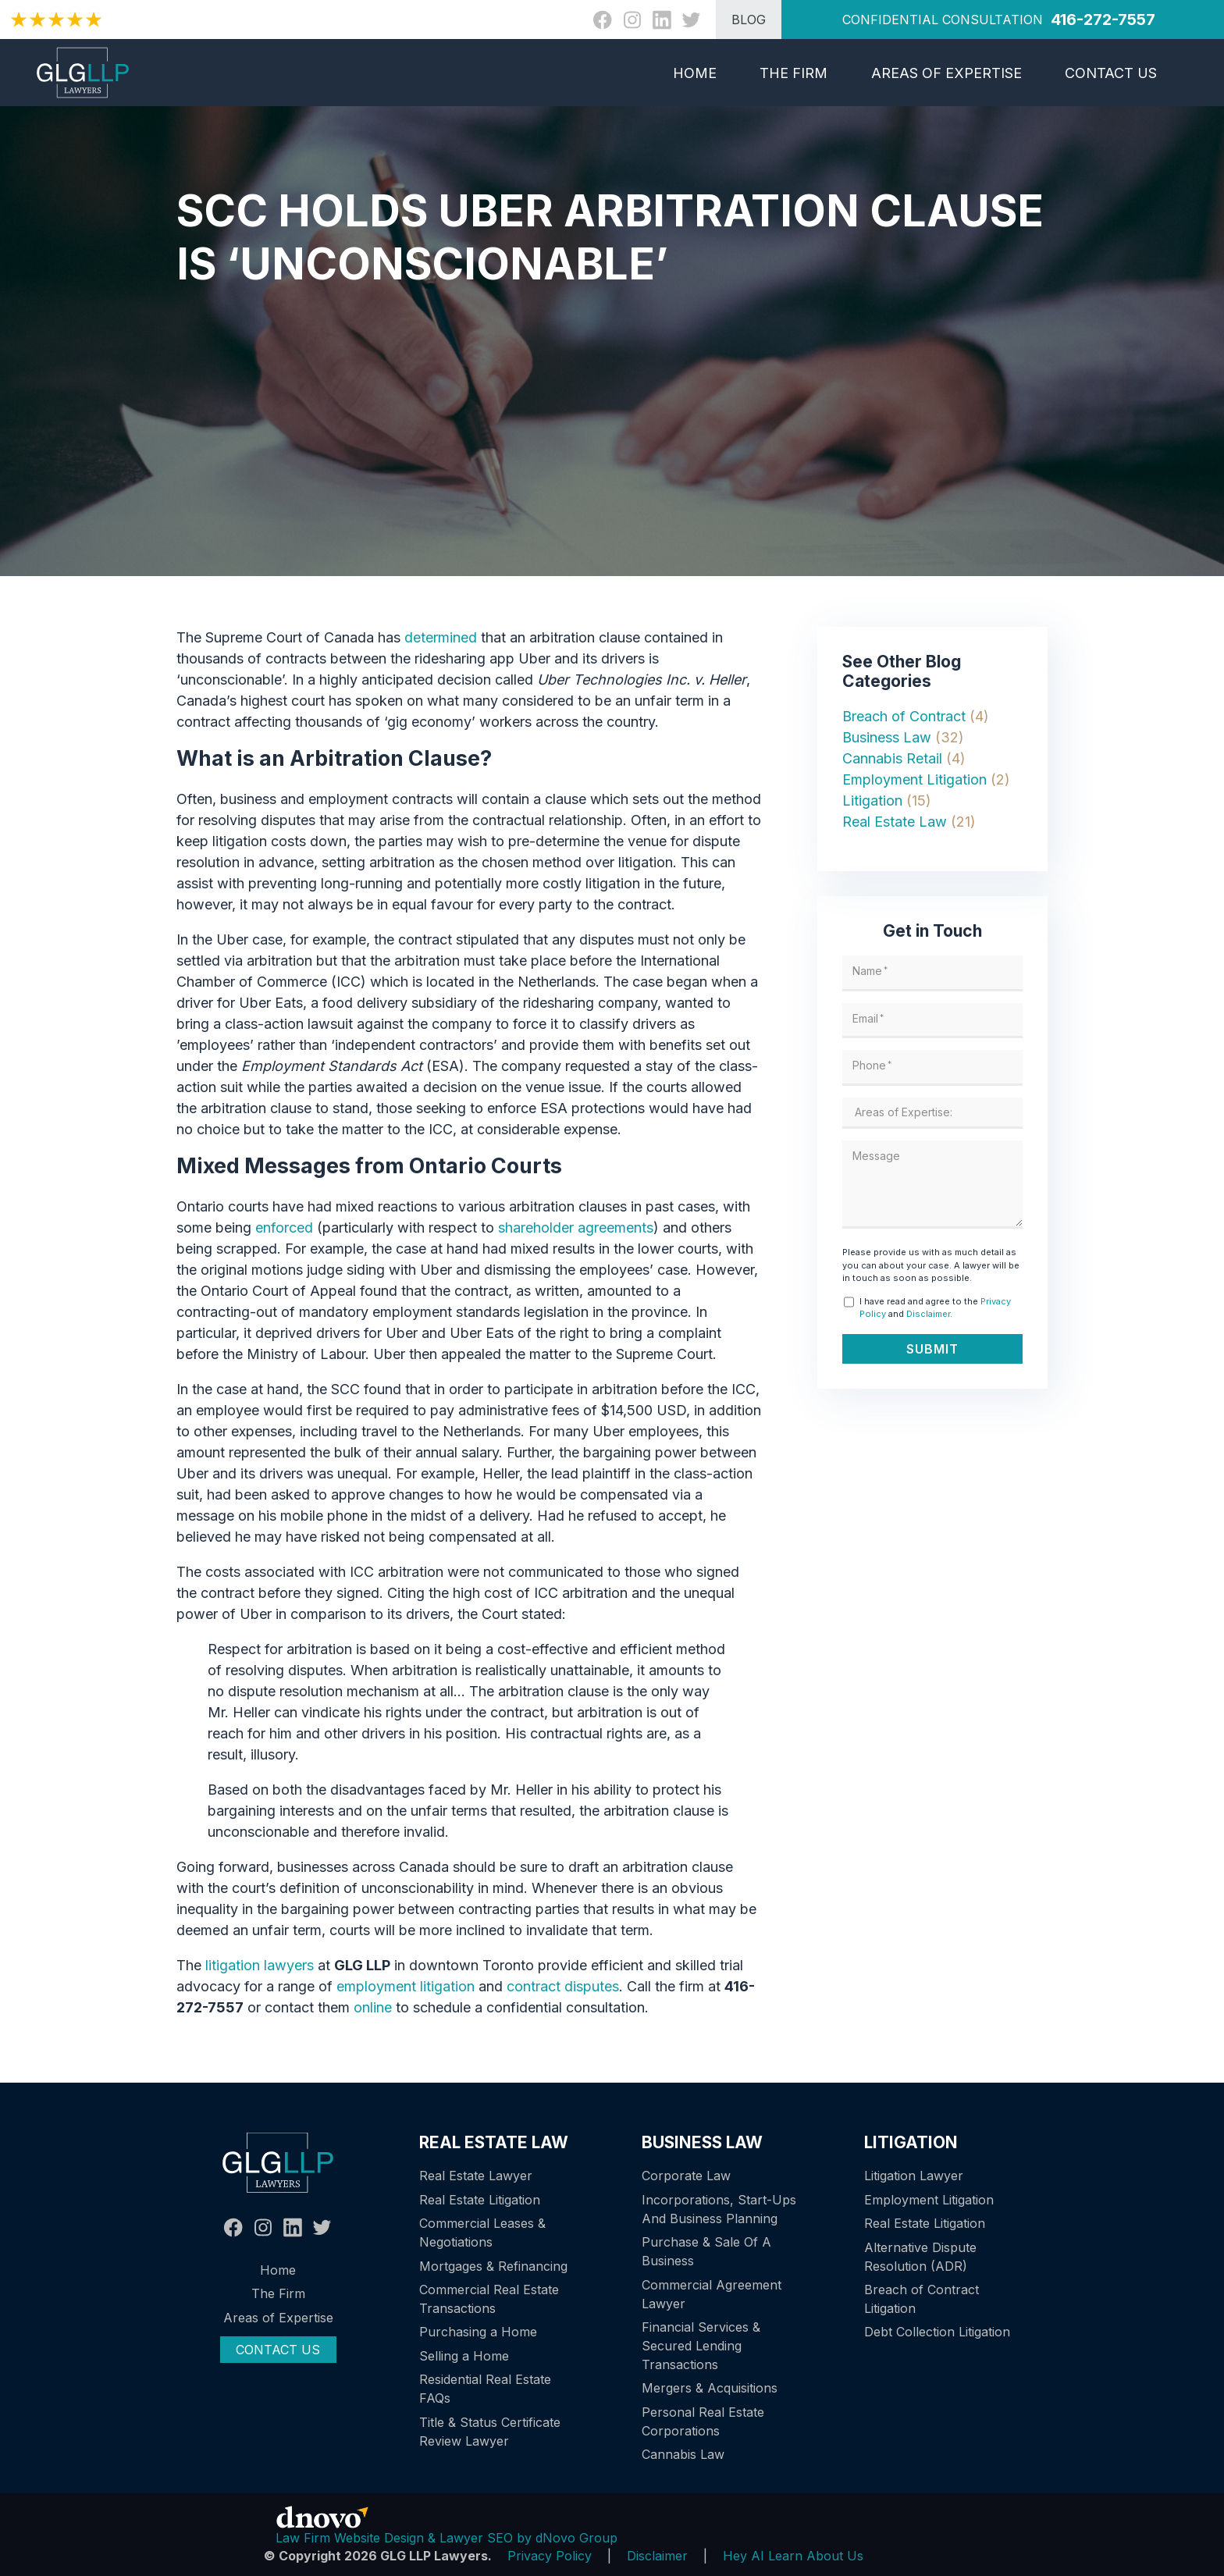 The width and height of the screenshot is (1224, 2576). What do you see at coordinates (894, 821) in the screenshot?
I see `Real Estate Law` at bounding box center [894, 821].